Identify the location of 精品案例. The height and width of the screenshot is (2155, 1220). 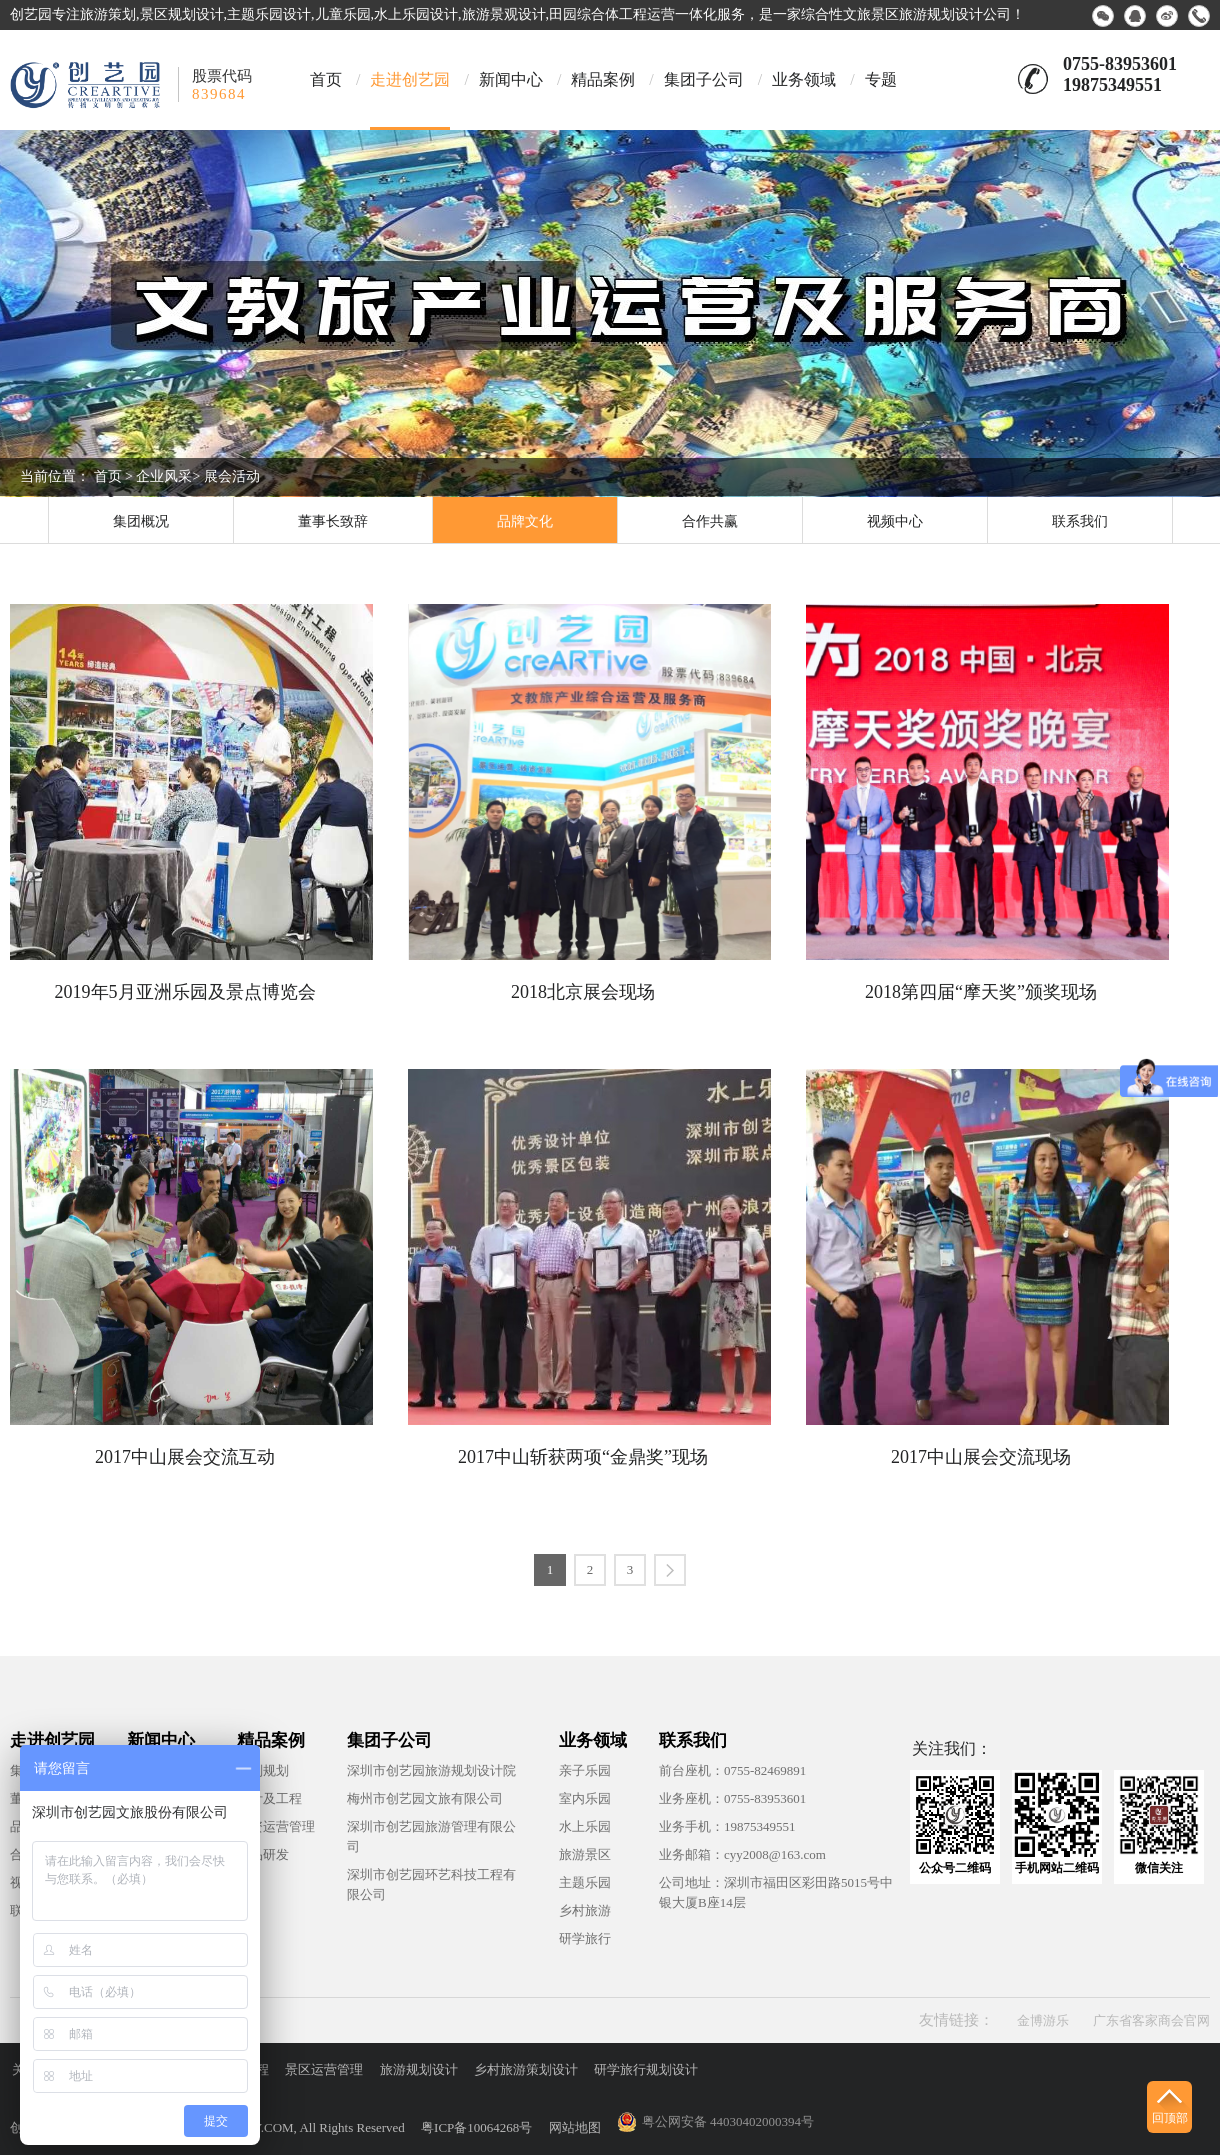
(603, 79).